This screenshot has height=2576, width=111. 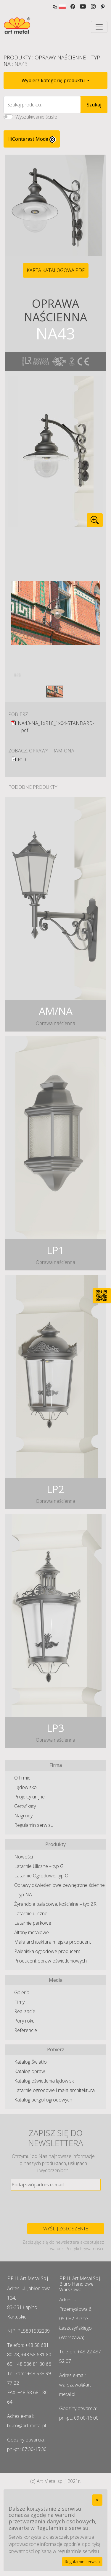 I want to click on O firmie, so click(x=22, y=1777).